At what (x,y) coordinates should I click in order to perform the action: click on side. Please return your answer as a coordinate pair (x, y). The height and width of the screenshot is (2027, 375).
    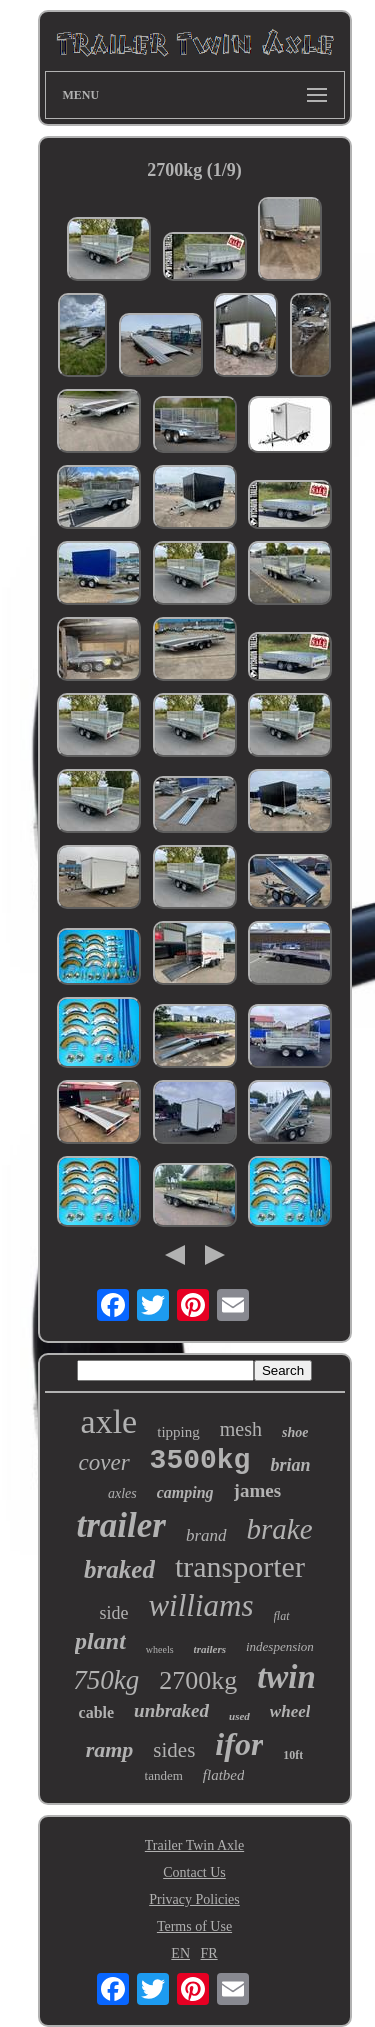
    Looking at the image, I should click on (113, 1613).